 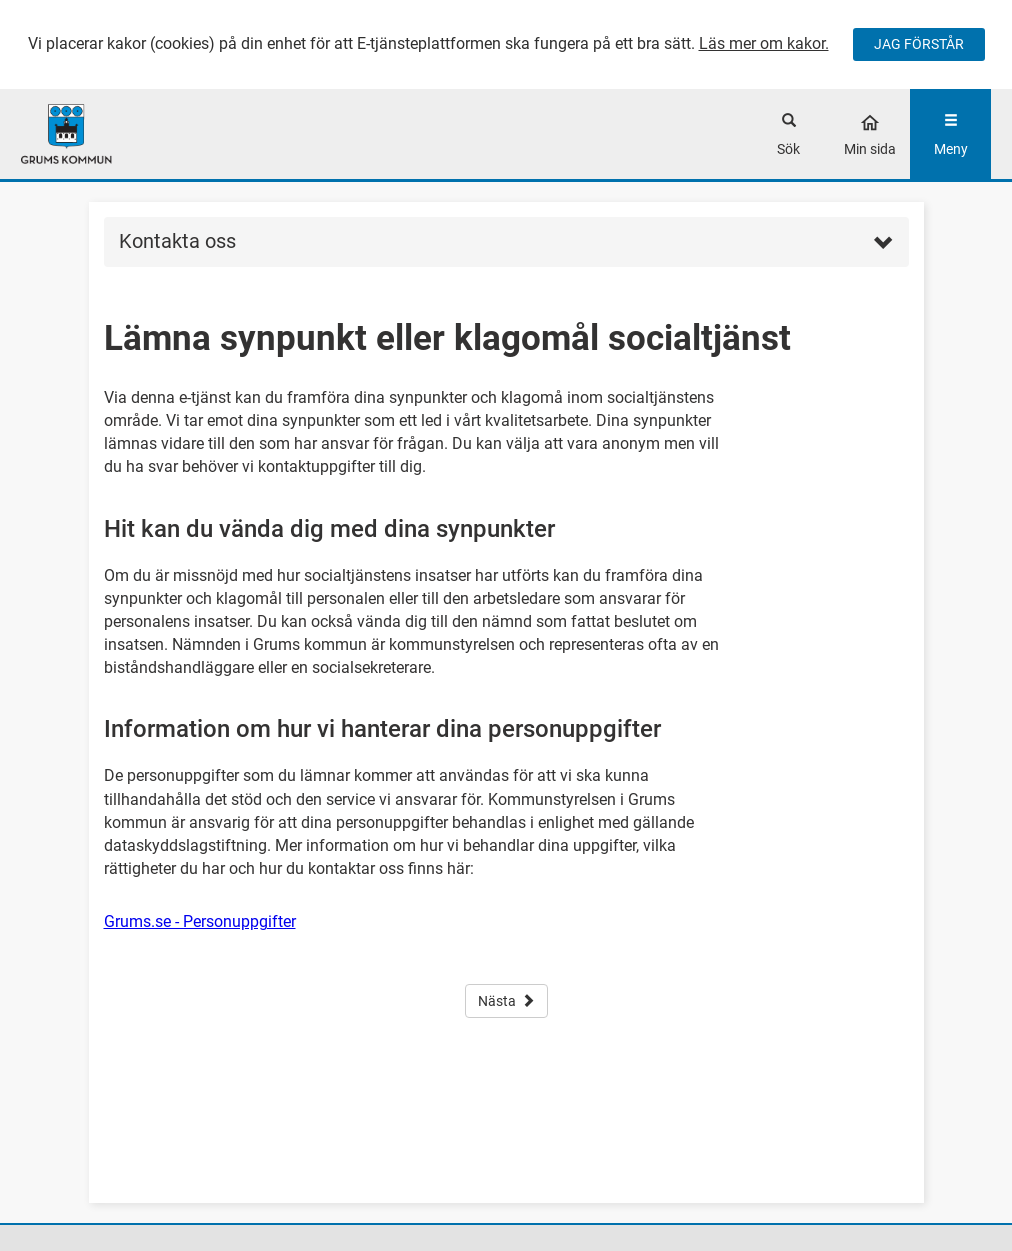 What do you see at coordinates (200, 921) in the screenshot?
I see `Grums.se - Personuppgifter` at bounding box center [200, 921].